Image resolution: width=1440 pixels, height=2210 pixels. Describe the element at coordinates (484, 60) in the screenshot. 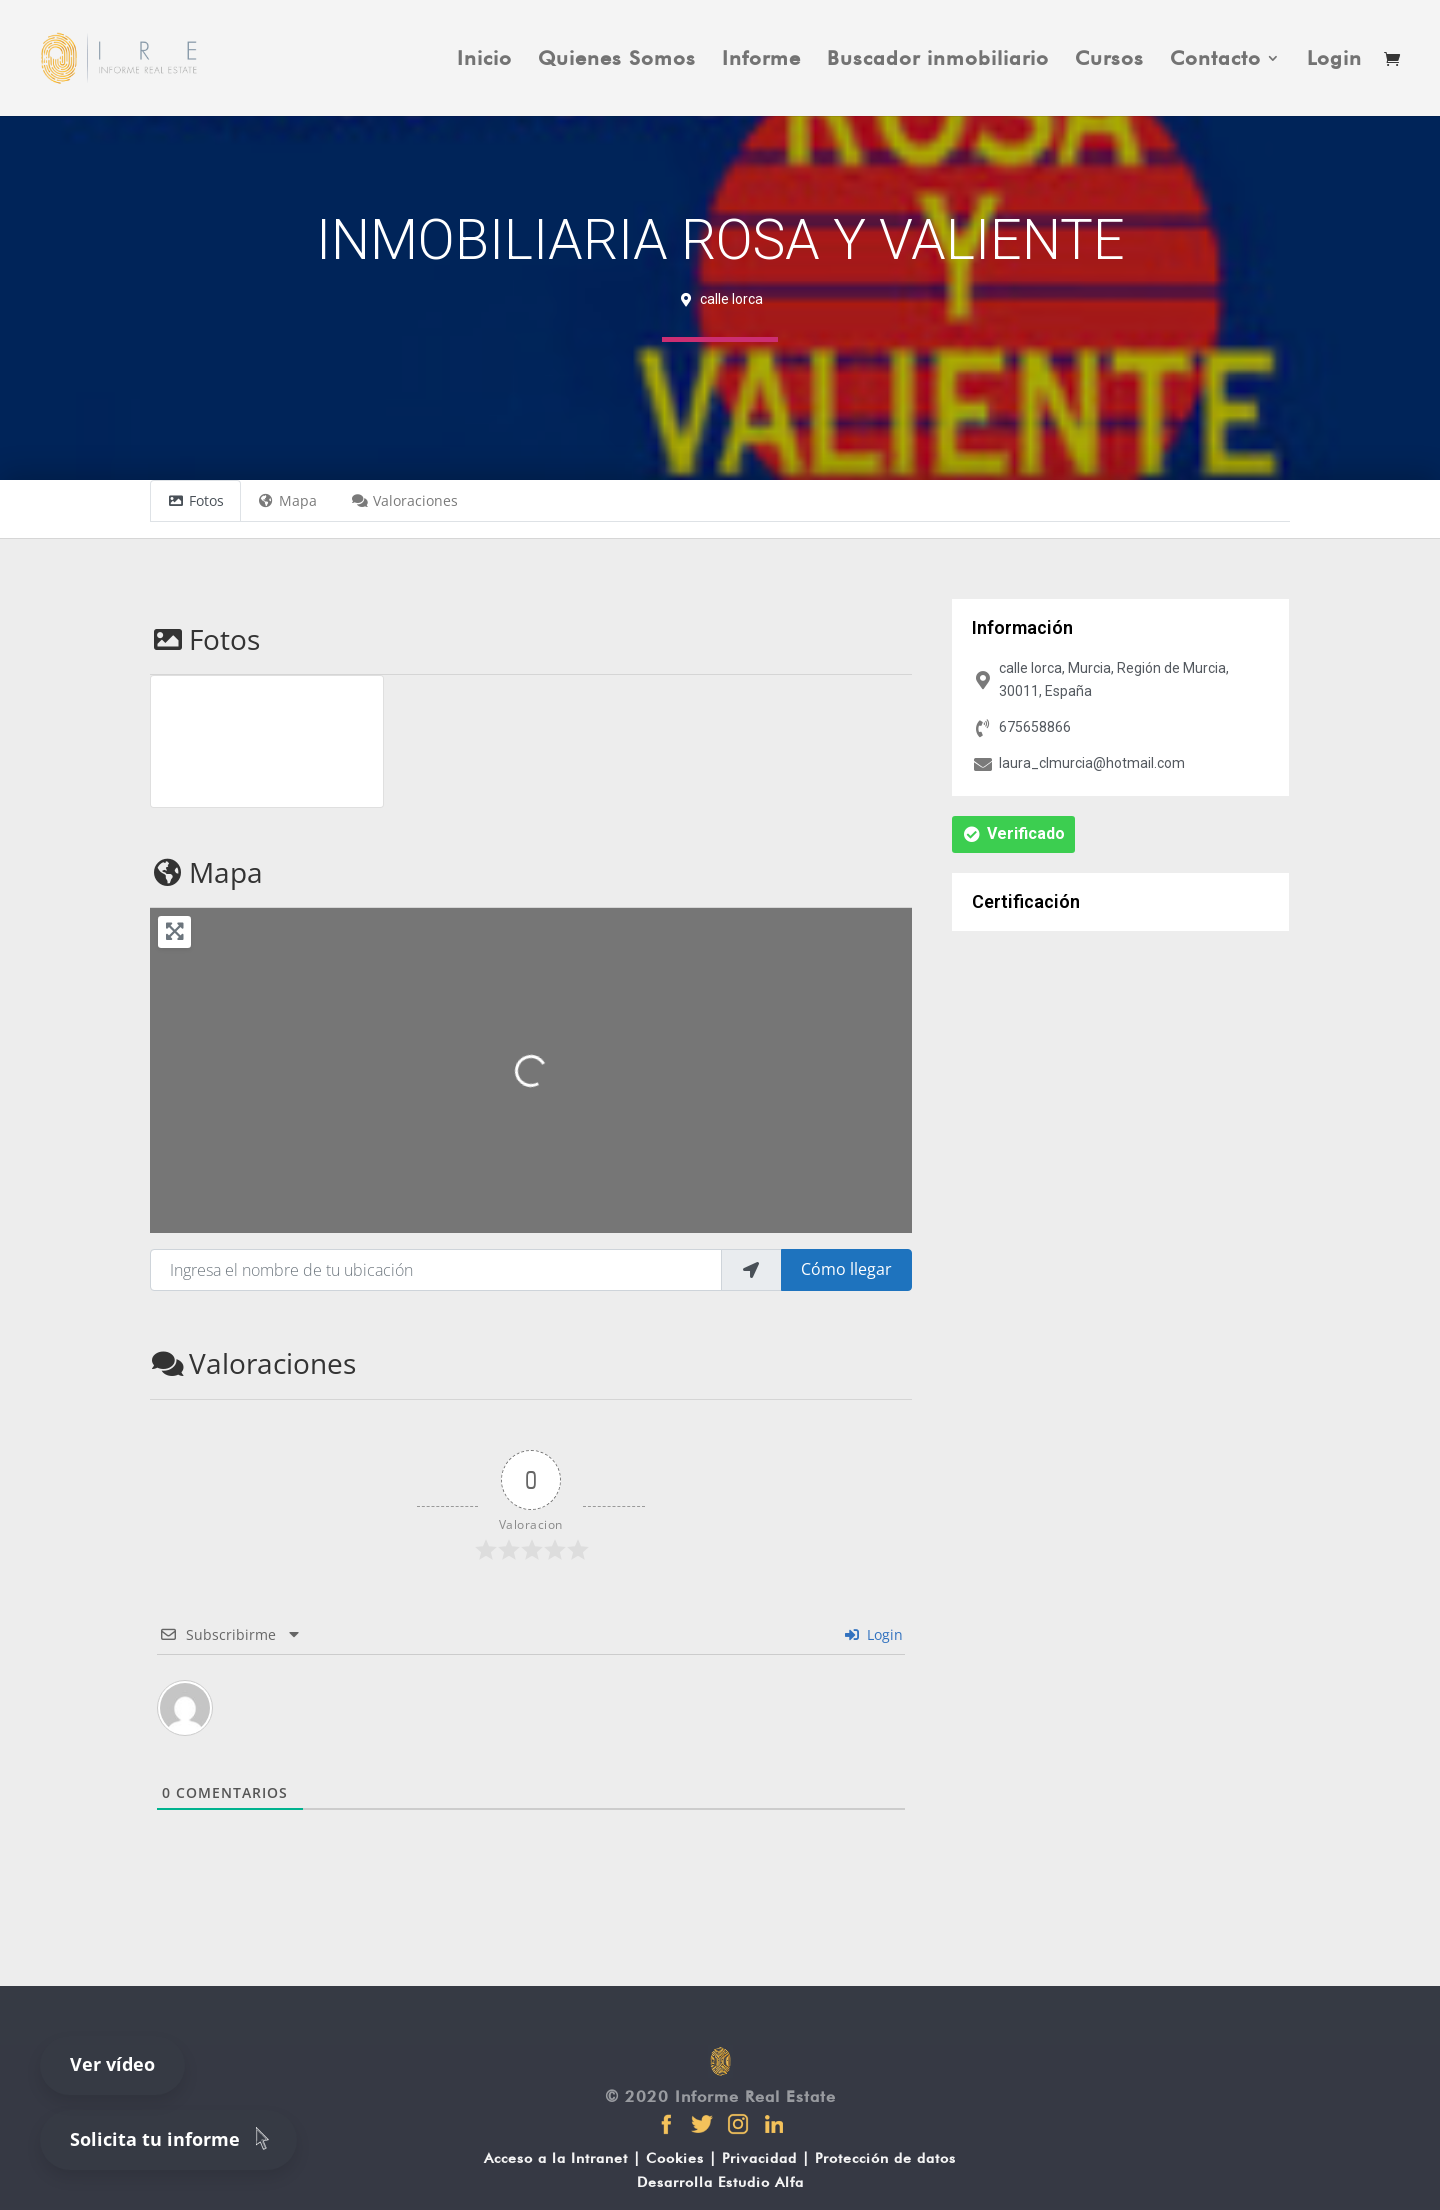

I see `Inicio` at that location.